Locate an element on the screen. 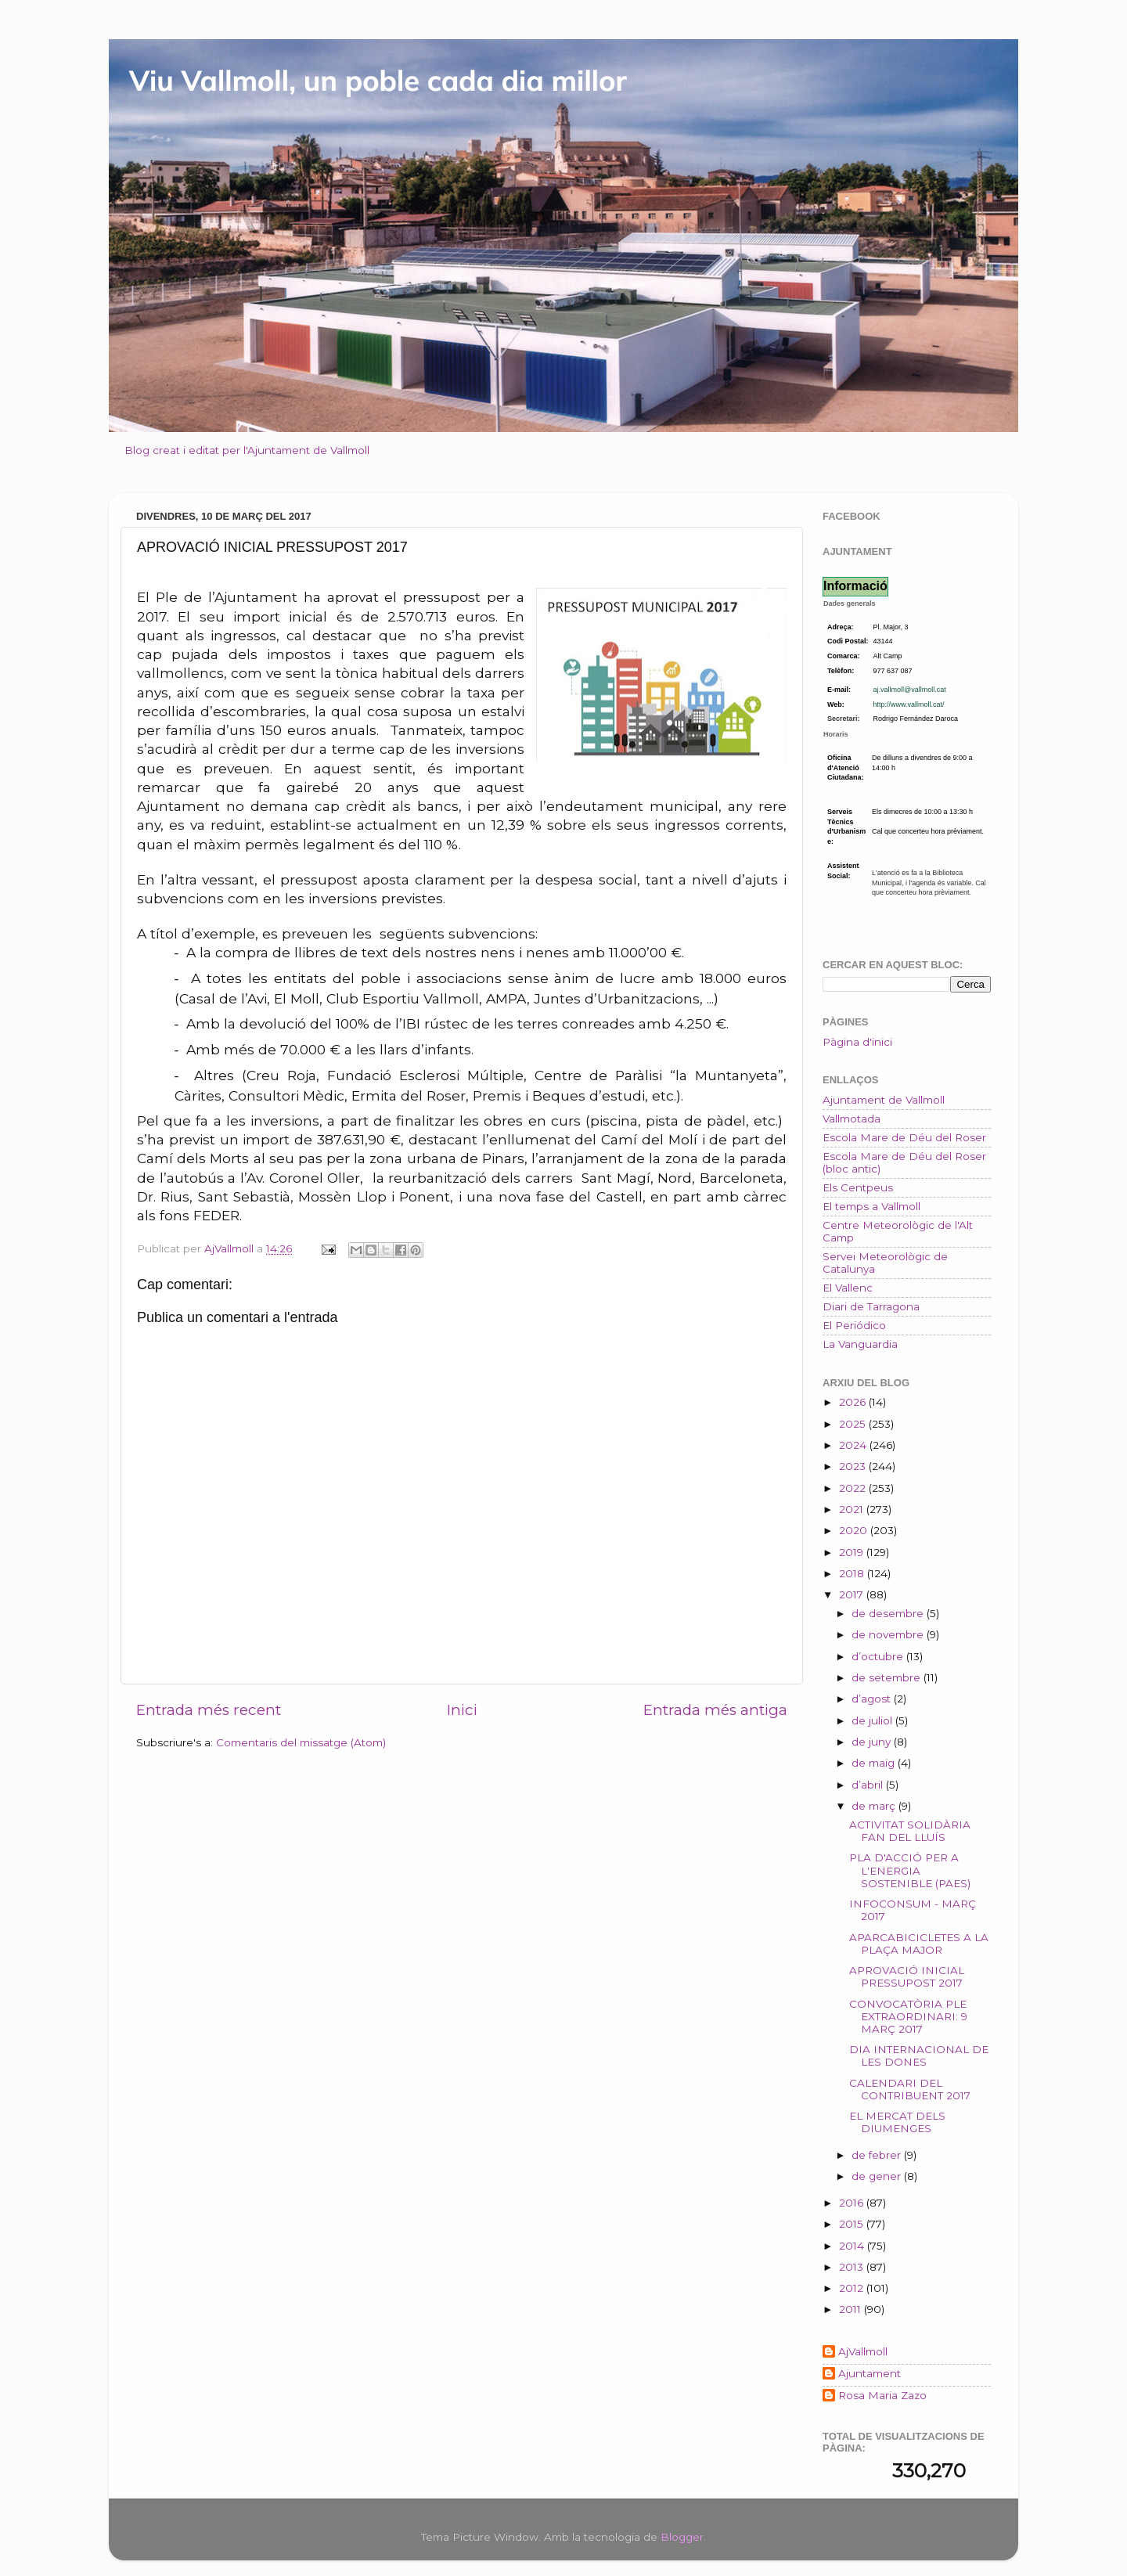 This screenshot has width=1127, height=2576. 2026 is located at coordinates (854, 1402).